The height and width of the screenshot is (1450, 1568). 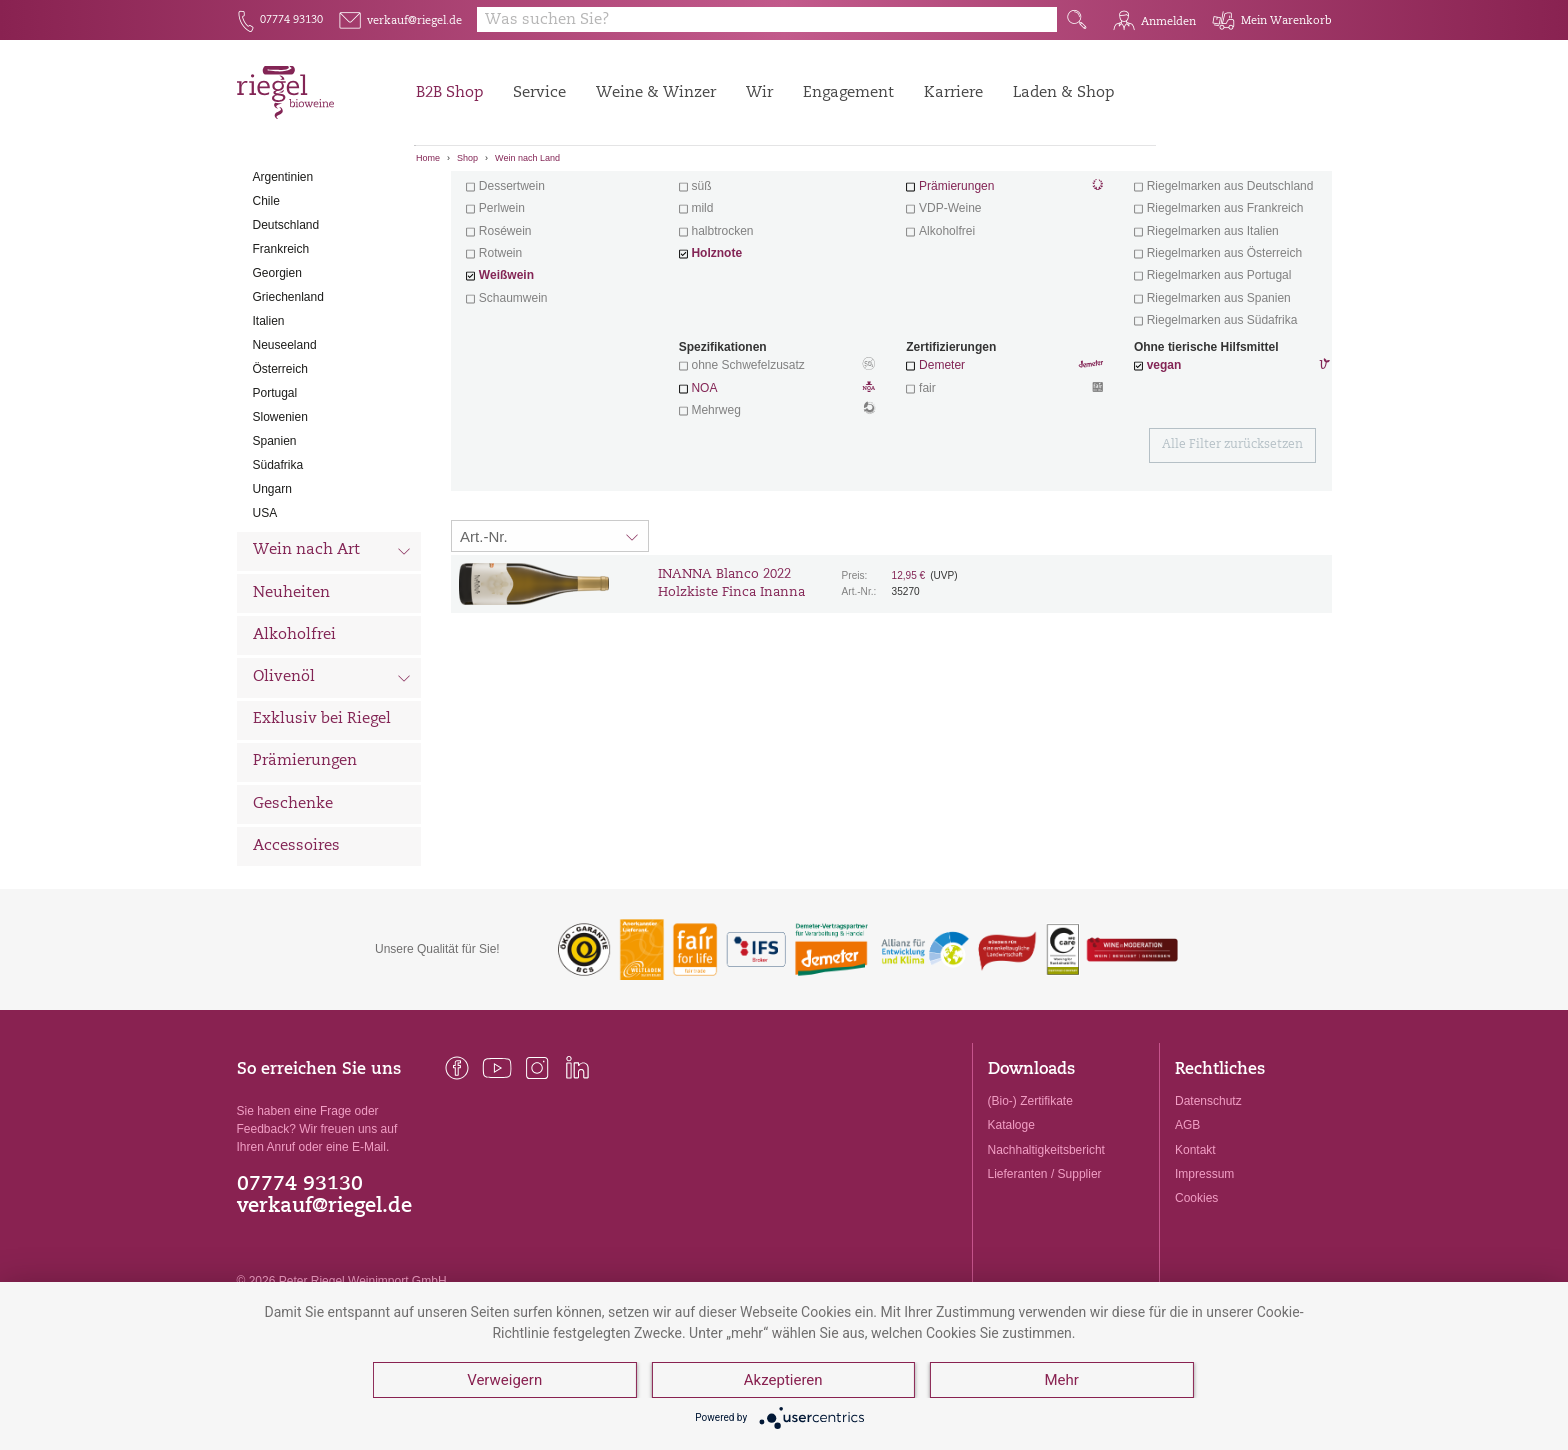 What do you see at coordinates (322, 820) in the screenshot?
I see `Exklusiv bei Riegel` at bounding box center [322, 820].